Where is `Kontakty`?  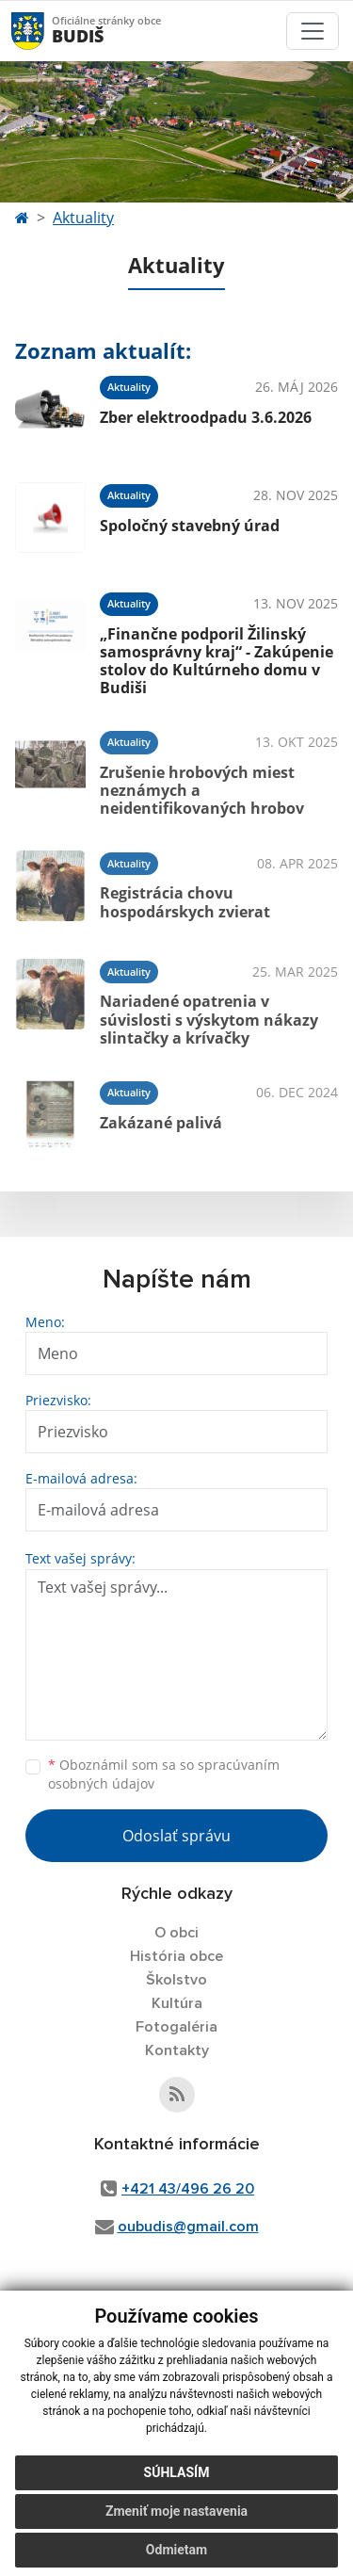
Kontakty is located at coordinates (177, 2050).